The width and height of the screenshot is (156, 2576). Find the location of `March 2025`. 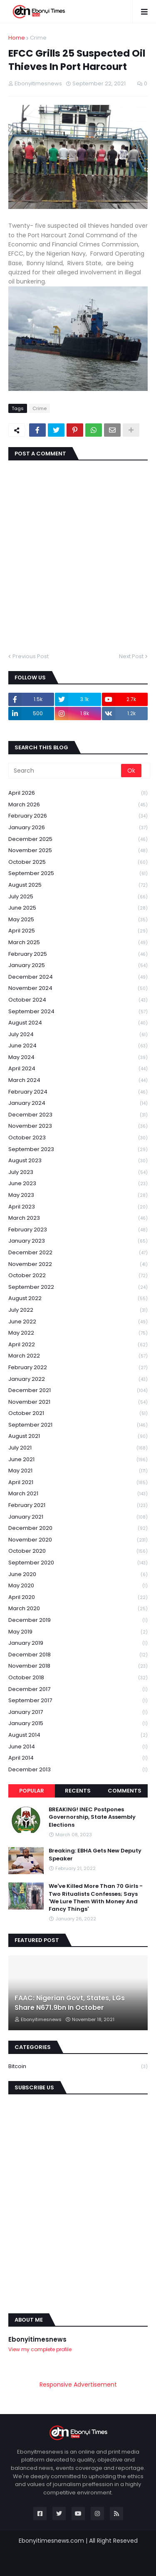

March 2025 is located at coordinates (78, 942).